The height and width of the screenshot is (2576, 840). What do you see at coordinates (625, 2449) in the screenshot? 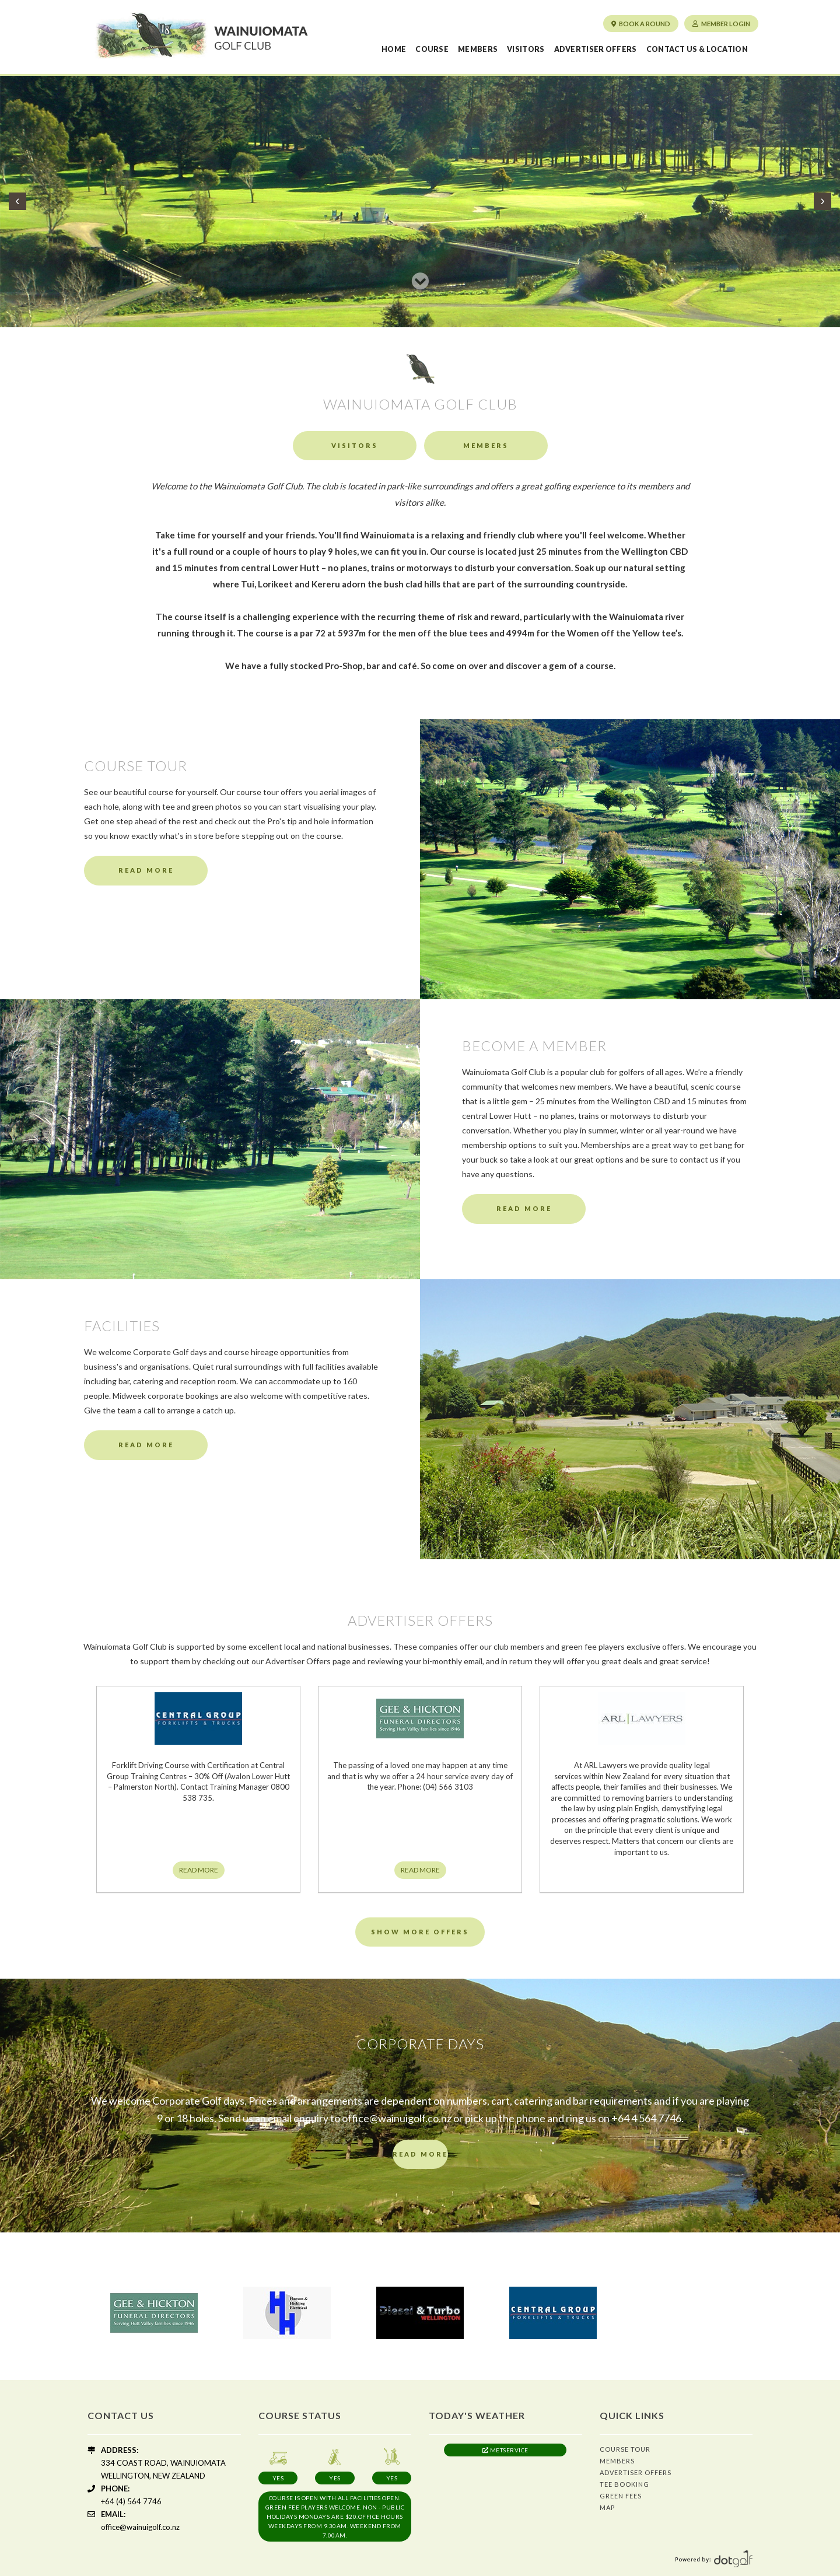
I see `Course Tour` at bounding box center [625, 2449].